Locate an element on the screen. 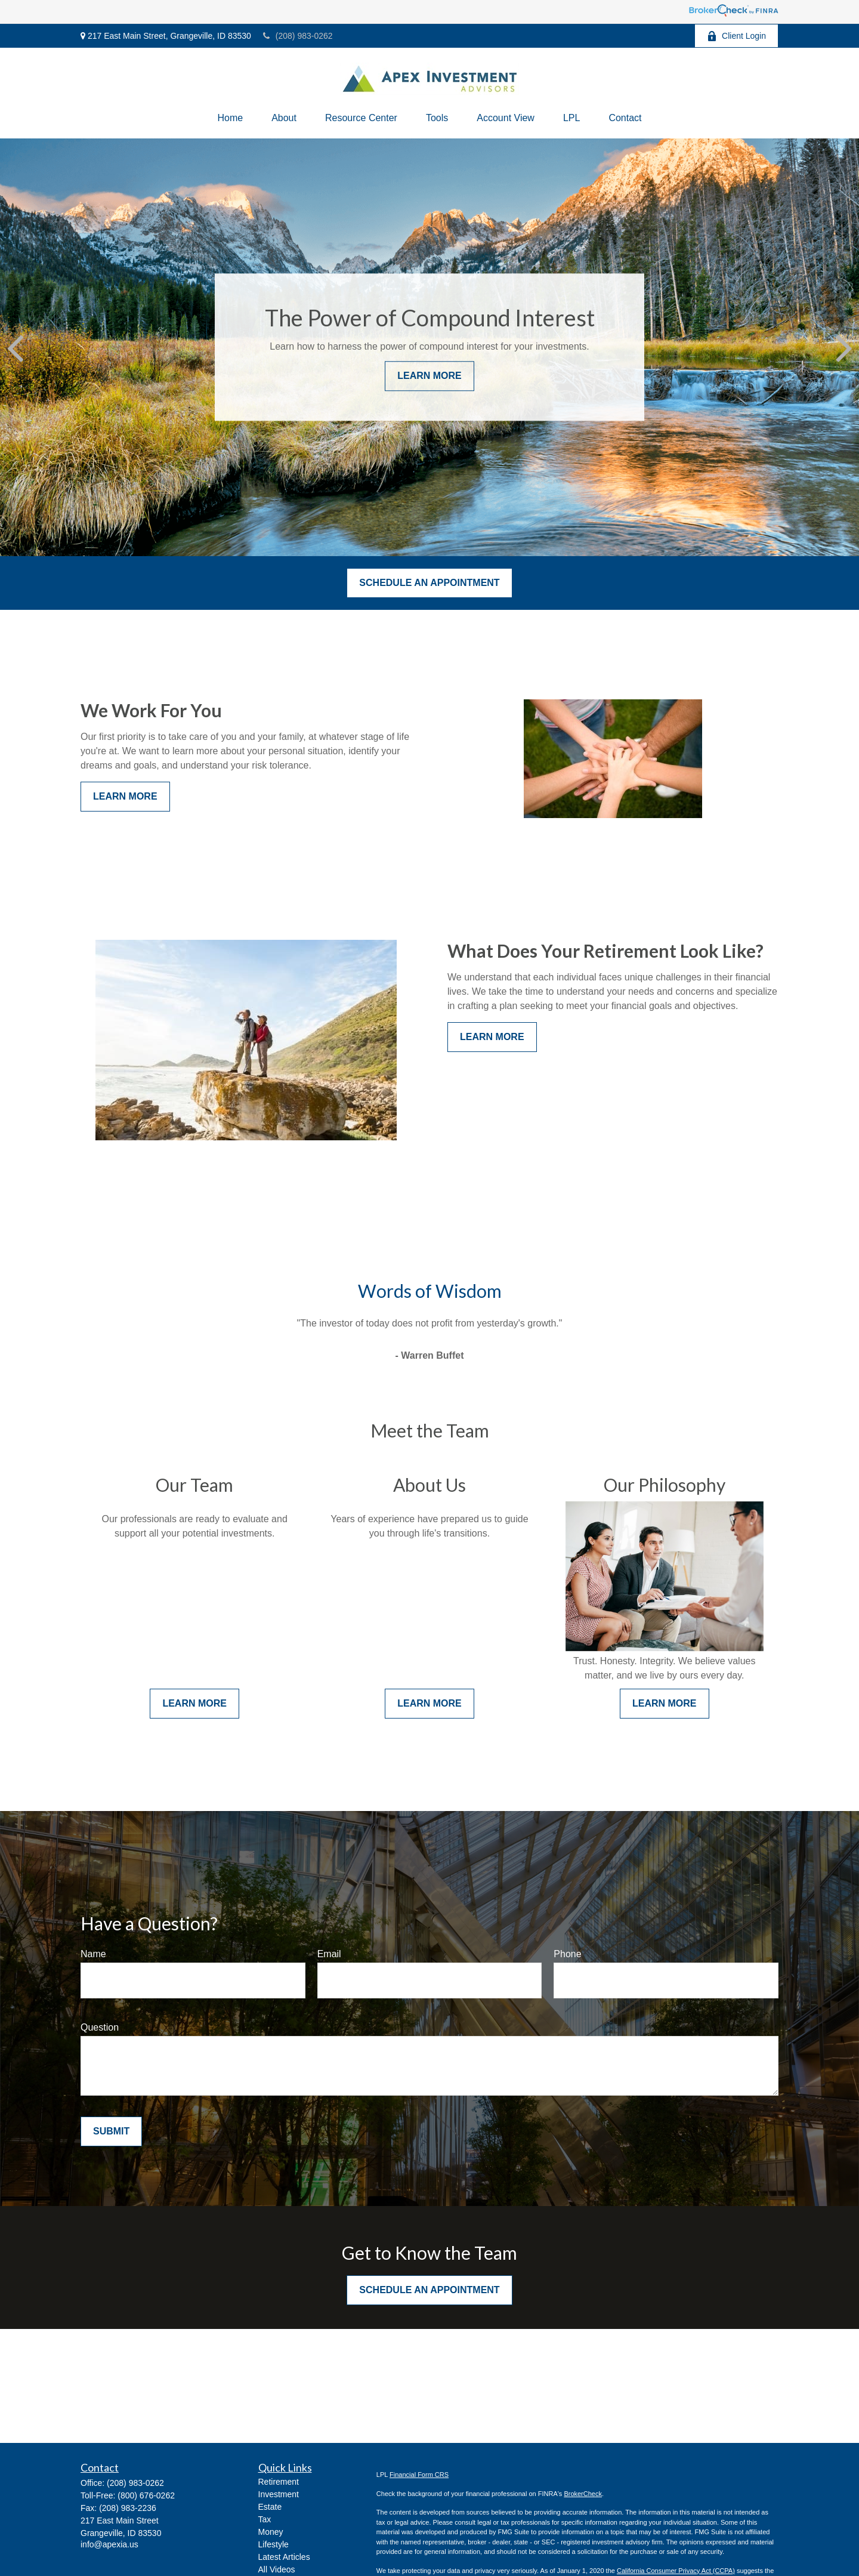 Image resolution: width=859 pixels, height=2576 pixels. Financial Form CRS is located at coordinates (419, 2474).